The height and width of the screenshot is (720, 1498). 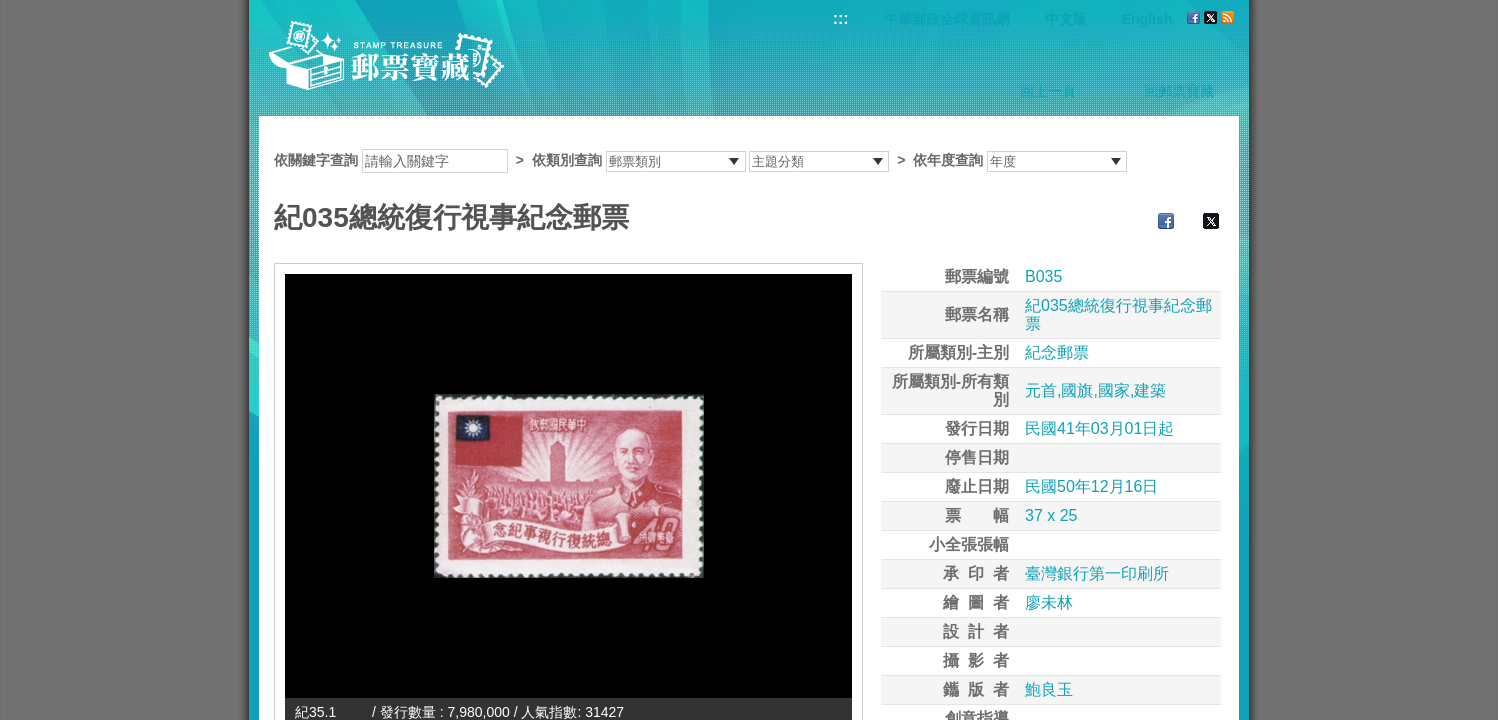 I want to click on English, so click(x=1147, y=19).